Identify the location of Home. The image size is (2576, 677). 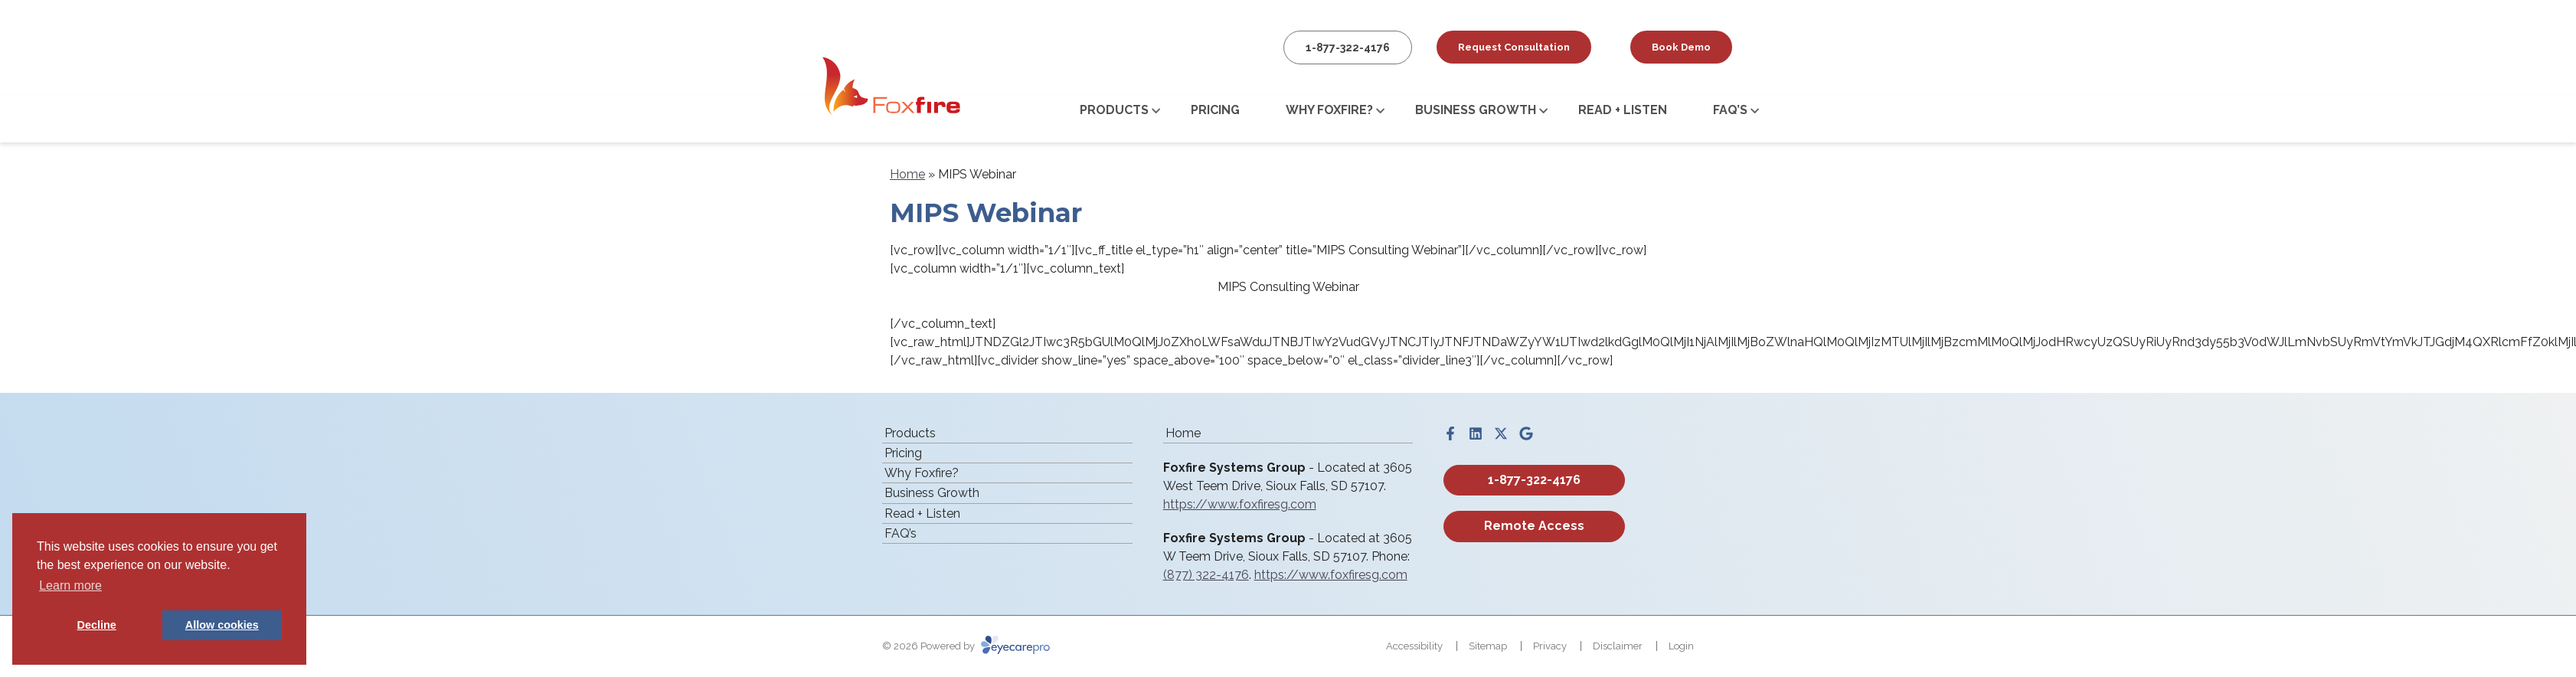
(907, 174).